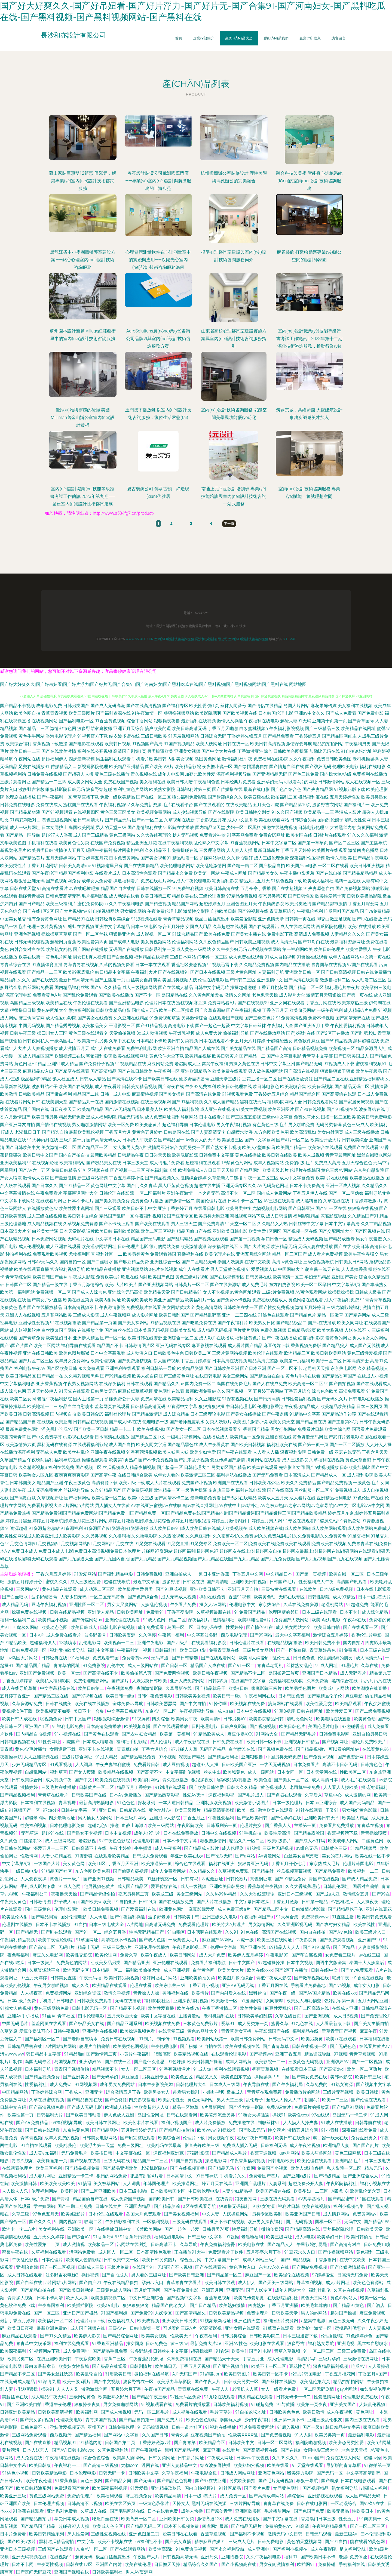 This screenshot has width=392, height=2576. What do you see at coordinates (315, 1901) in the screenshot?
I see `日韩第一精品` at bounding box center [315, 1901].